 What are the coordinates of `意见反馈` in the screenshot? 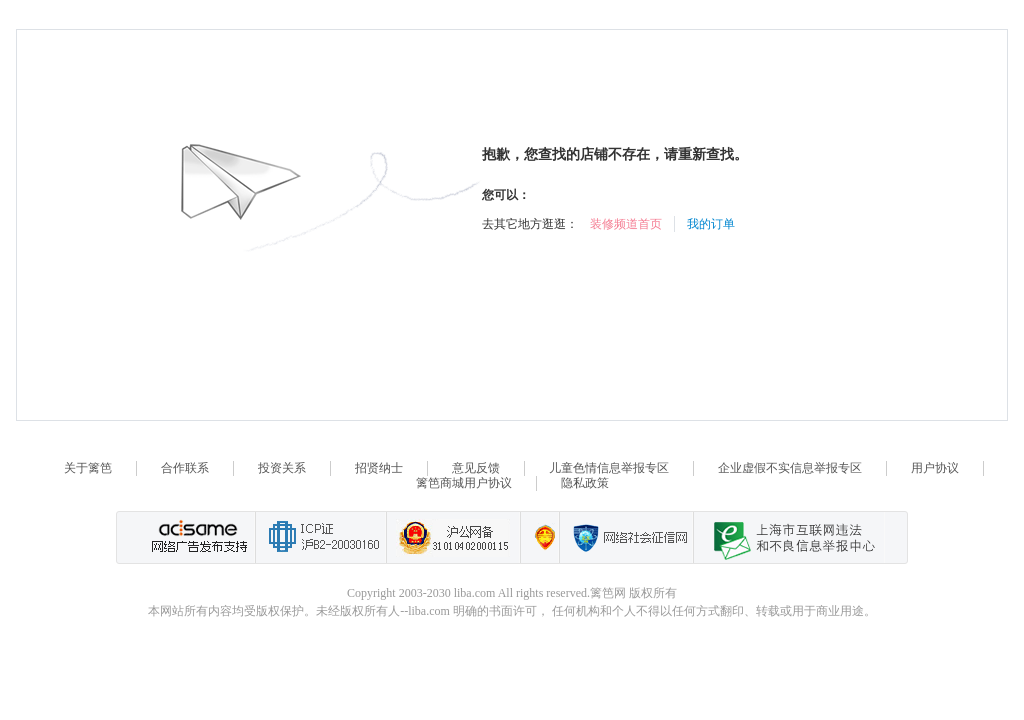 It's located at (476, 468).